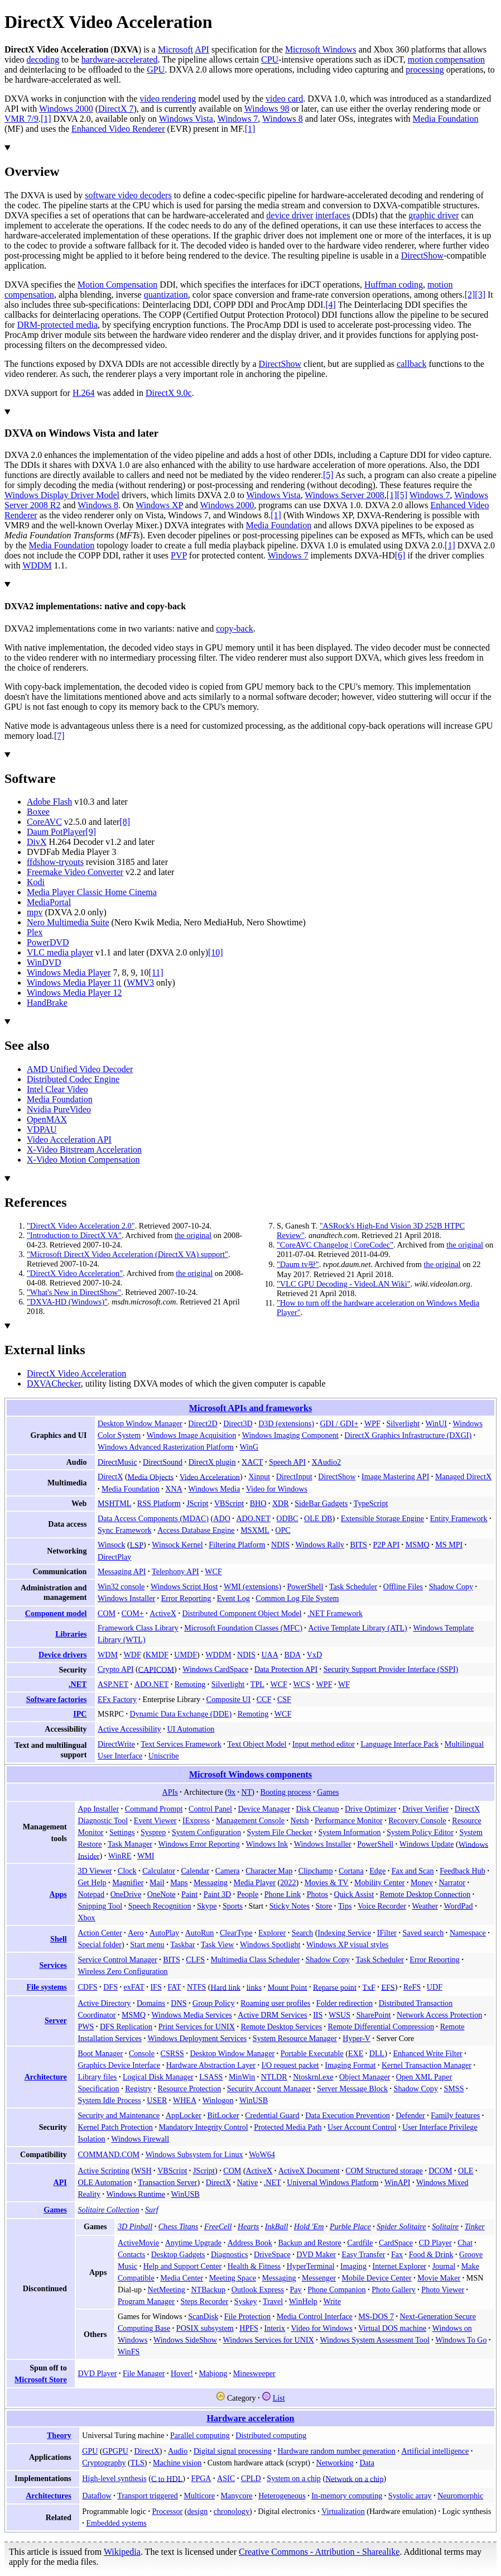 The image size is (501, 2576). I want to click on CAPICOM, so click(156, 1669).